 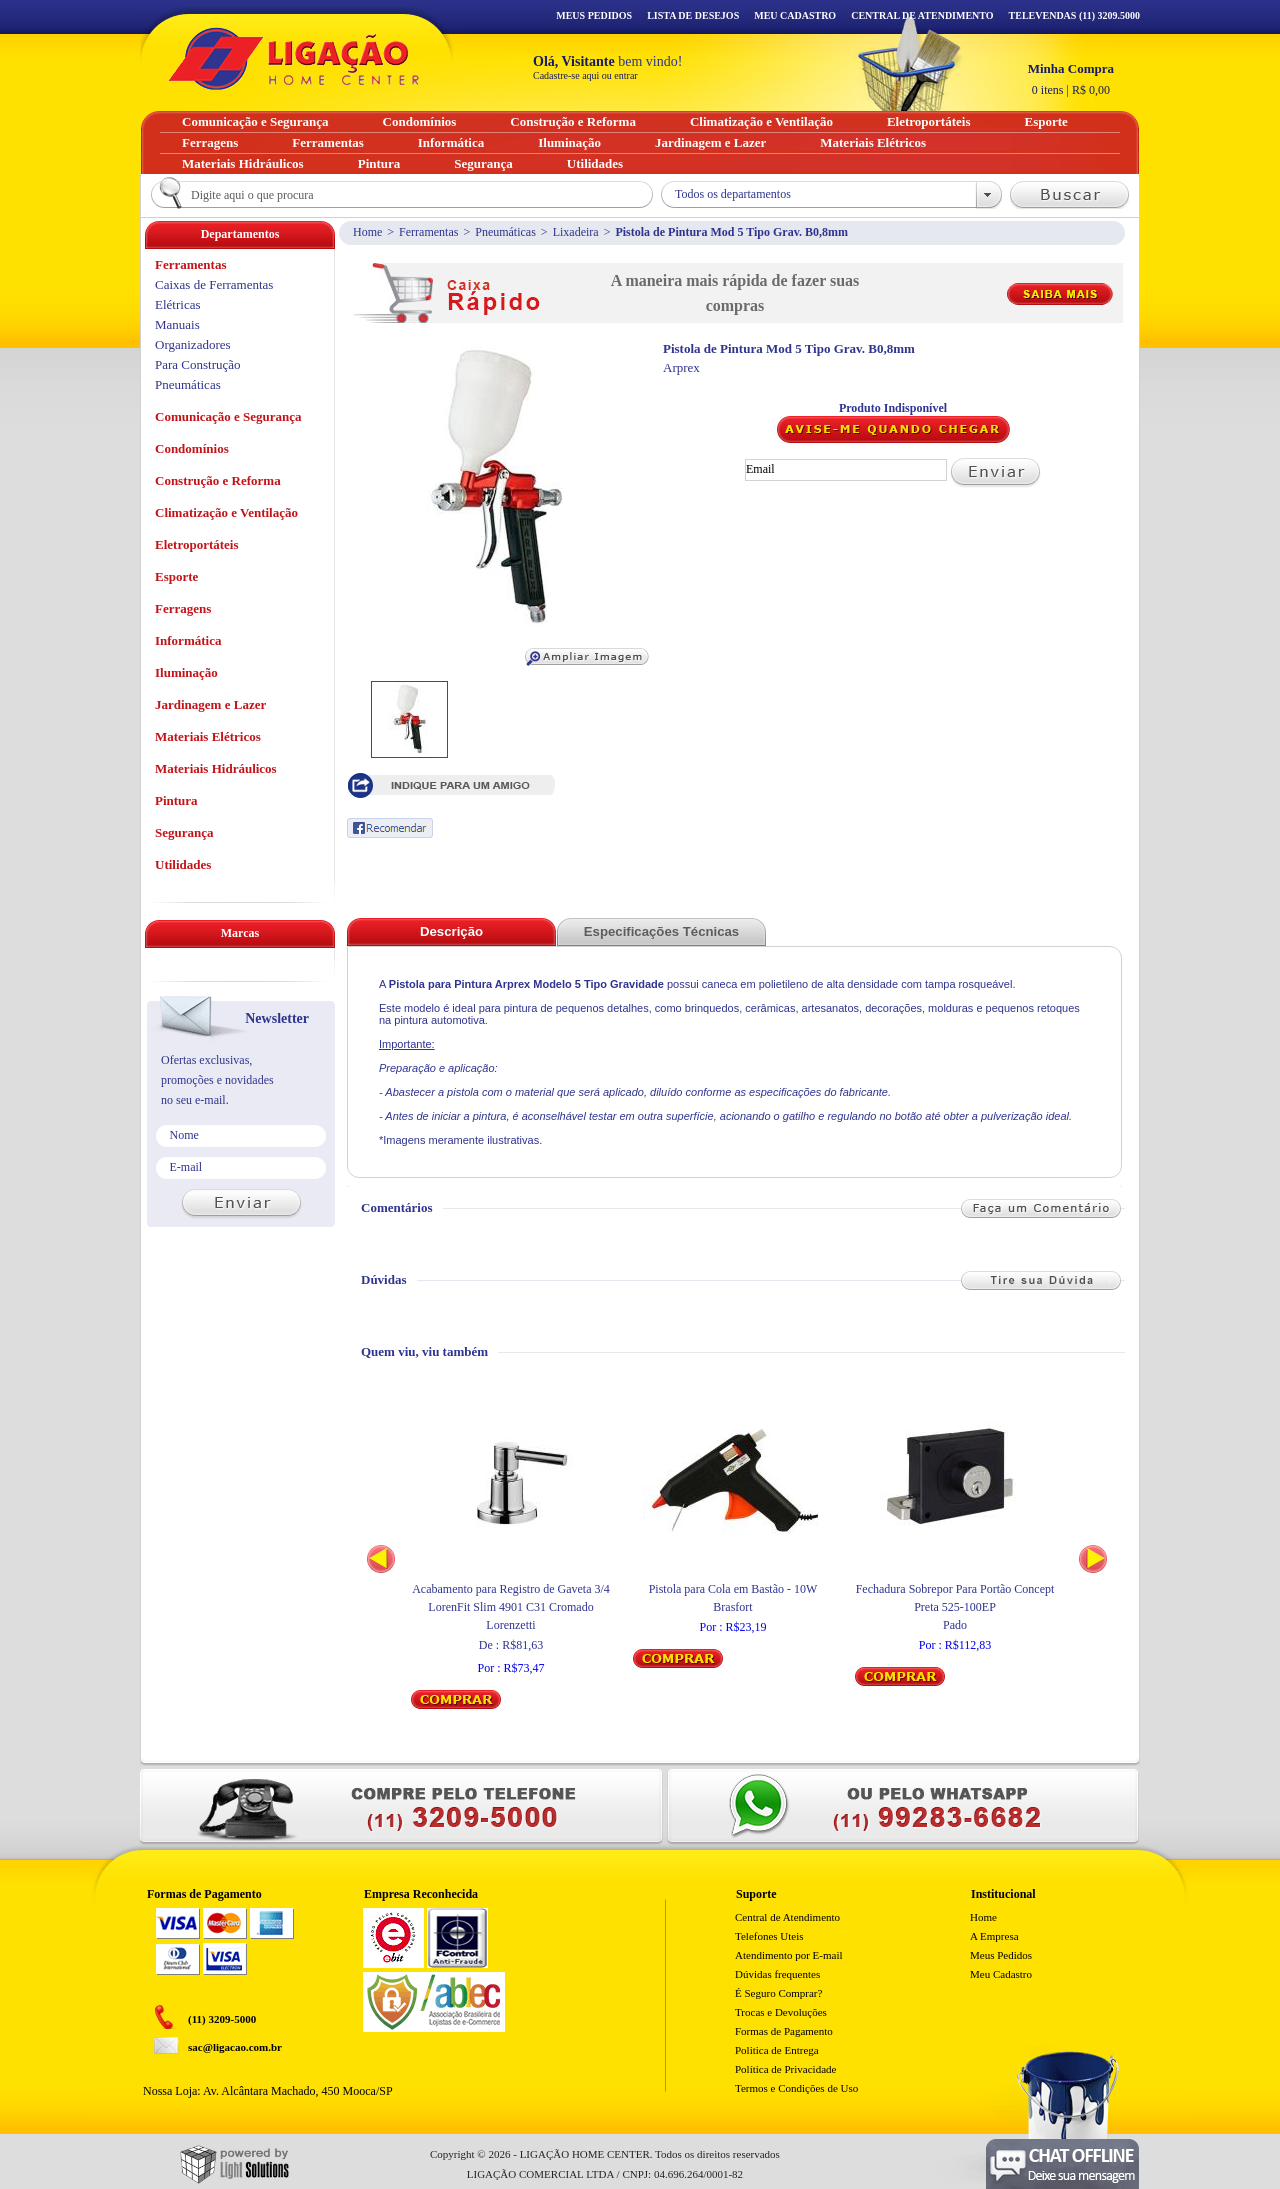 I want to click on Eletroportáteis, so click(x=197, y=544).